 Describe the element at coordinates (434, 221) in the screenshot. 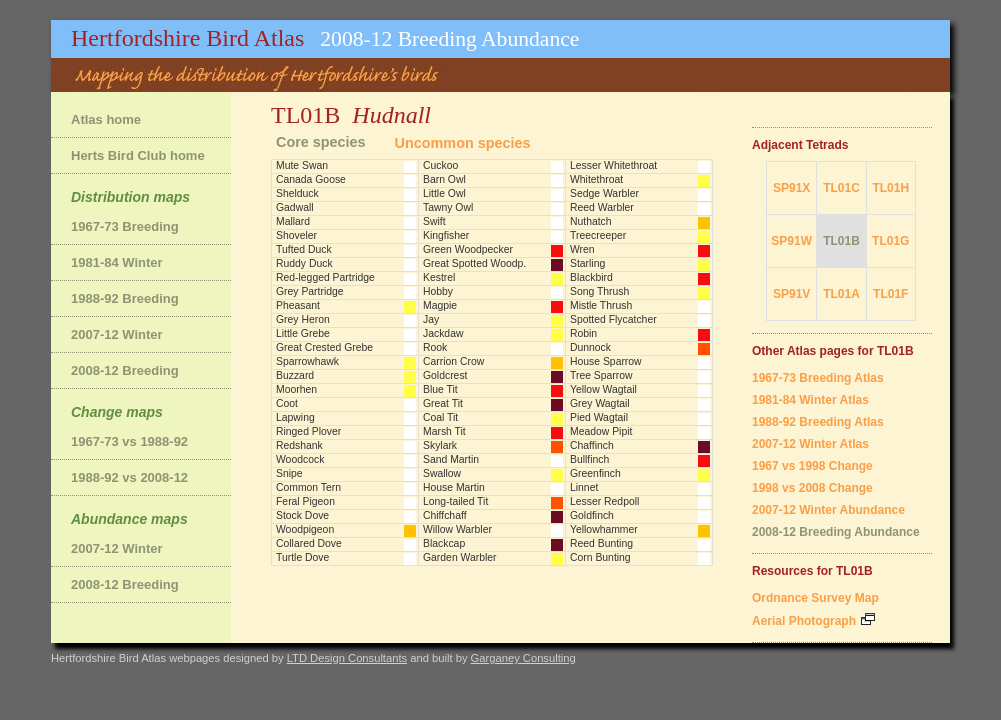

I see `Swift` at that location.